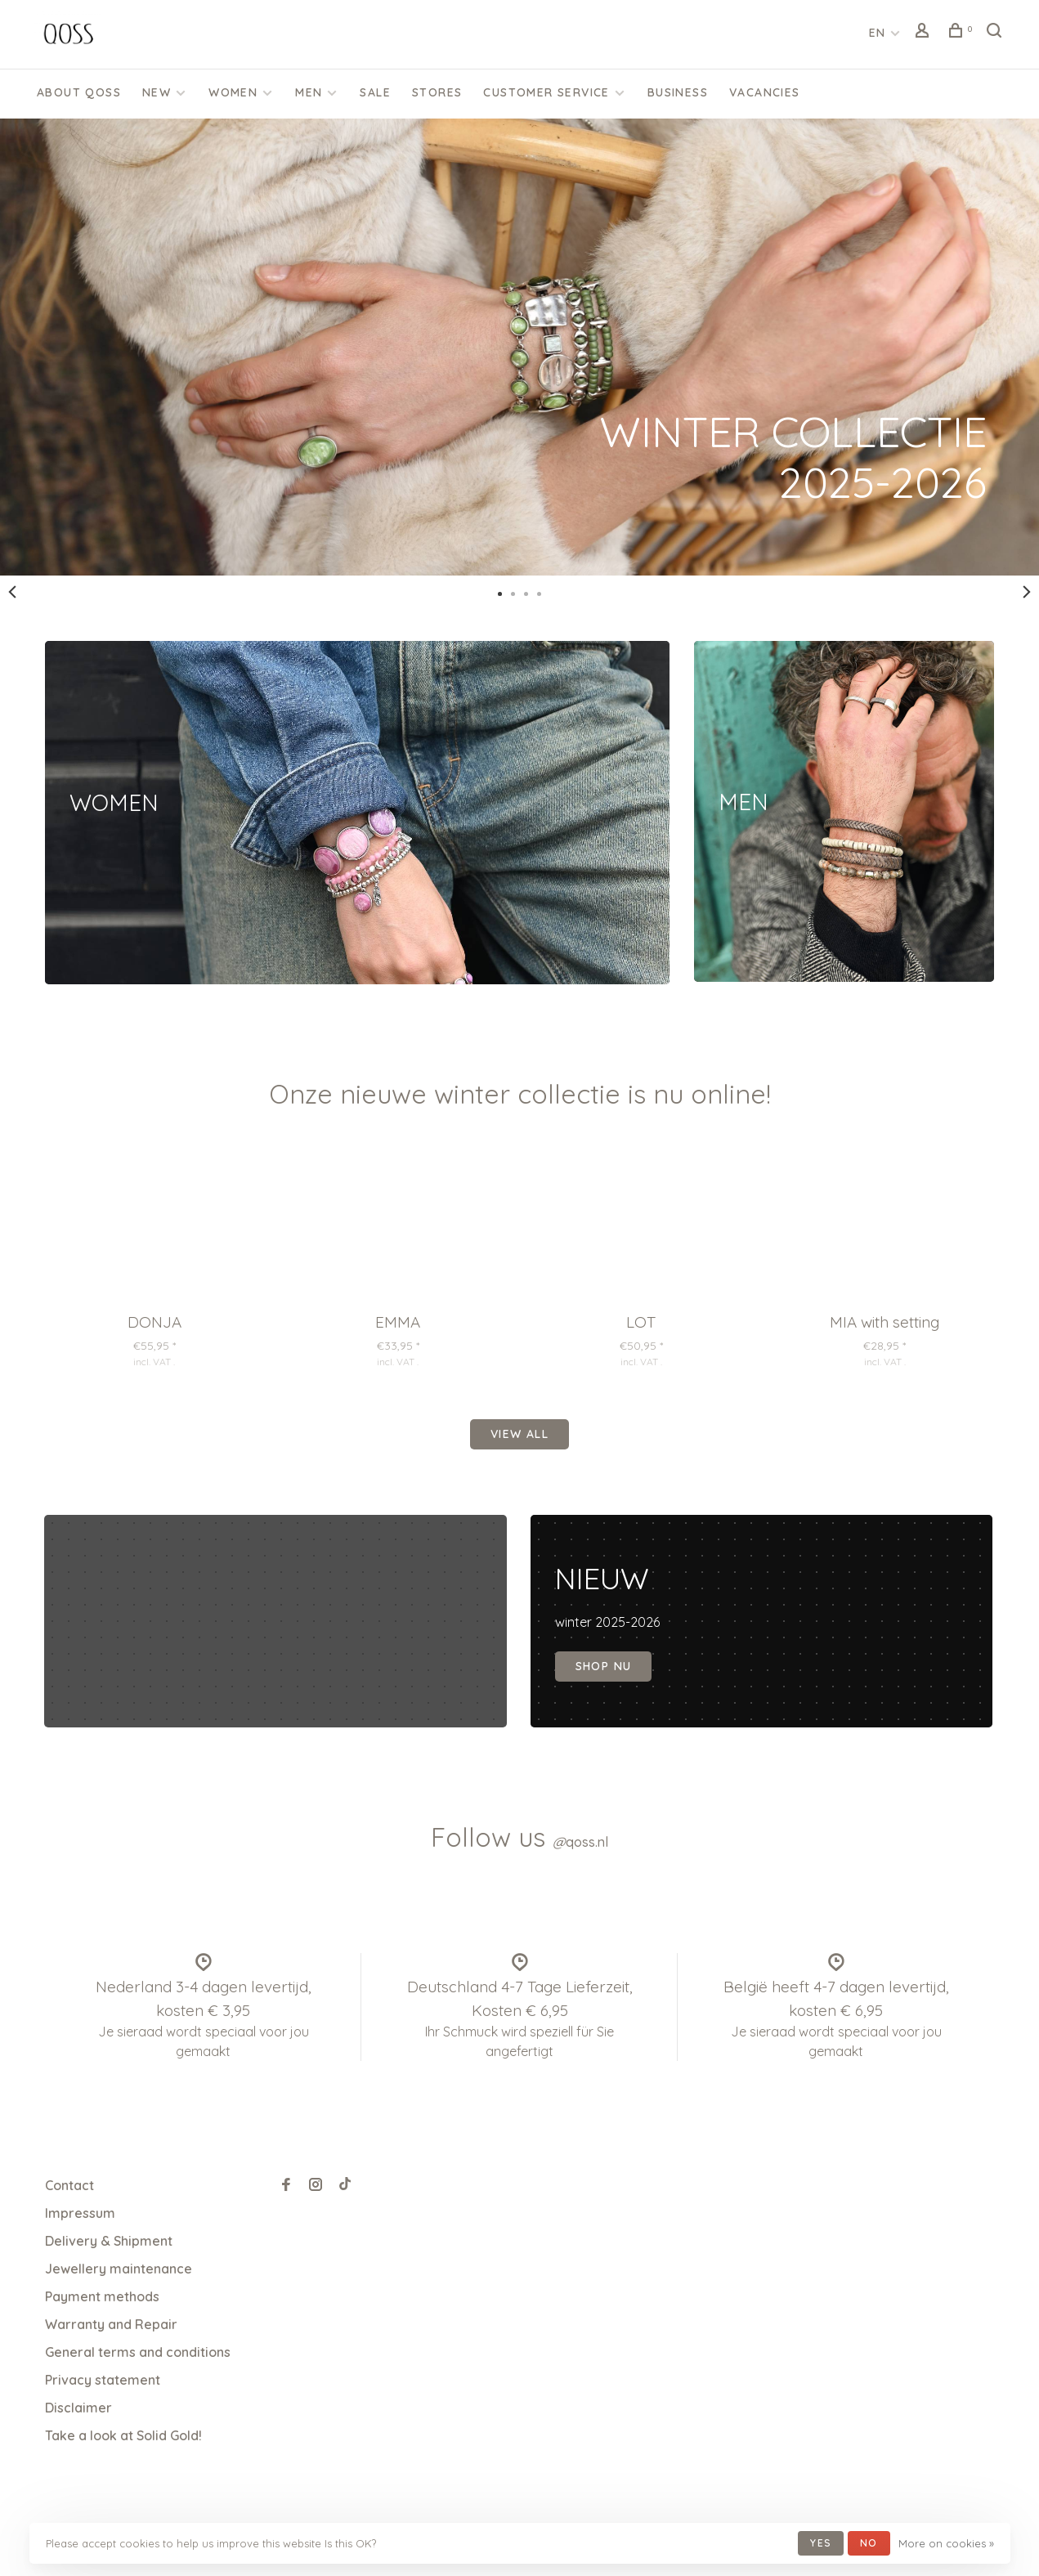  I want to click on Business, so click(677, 92).